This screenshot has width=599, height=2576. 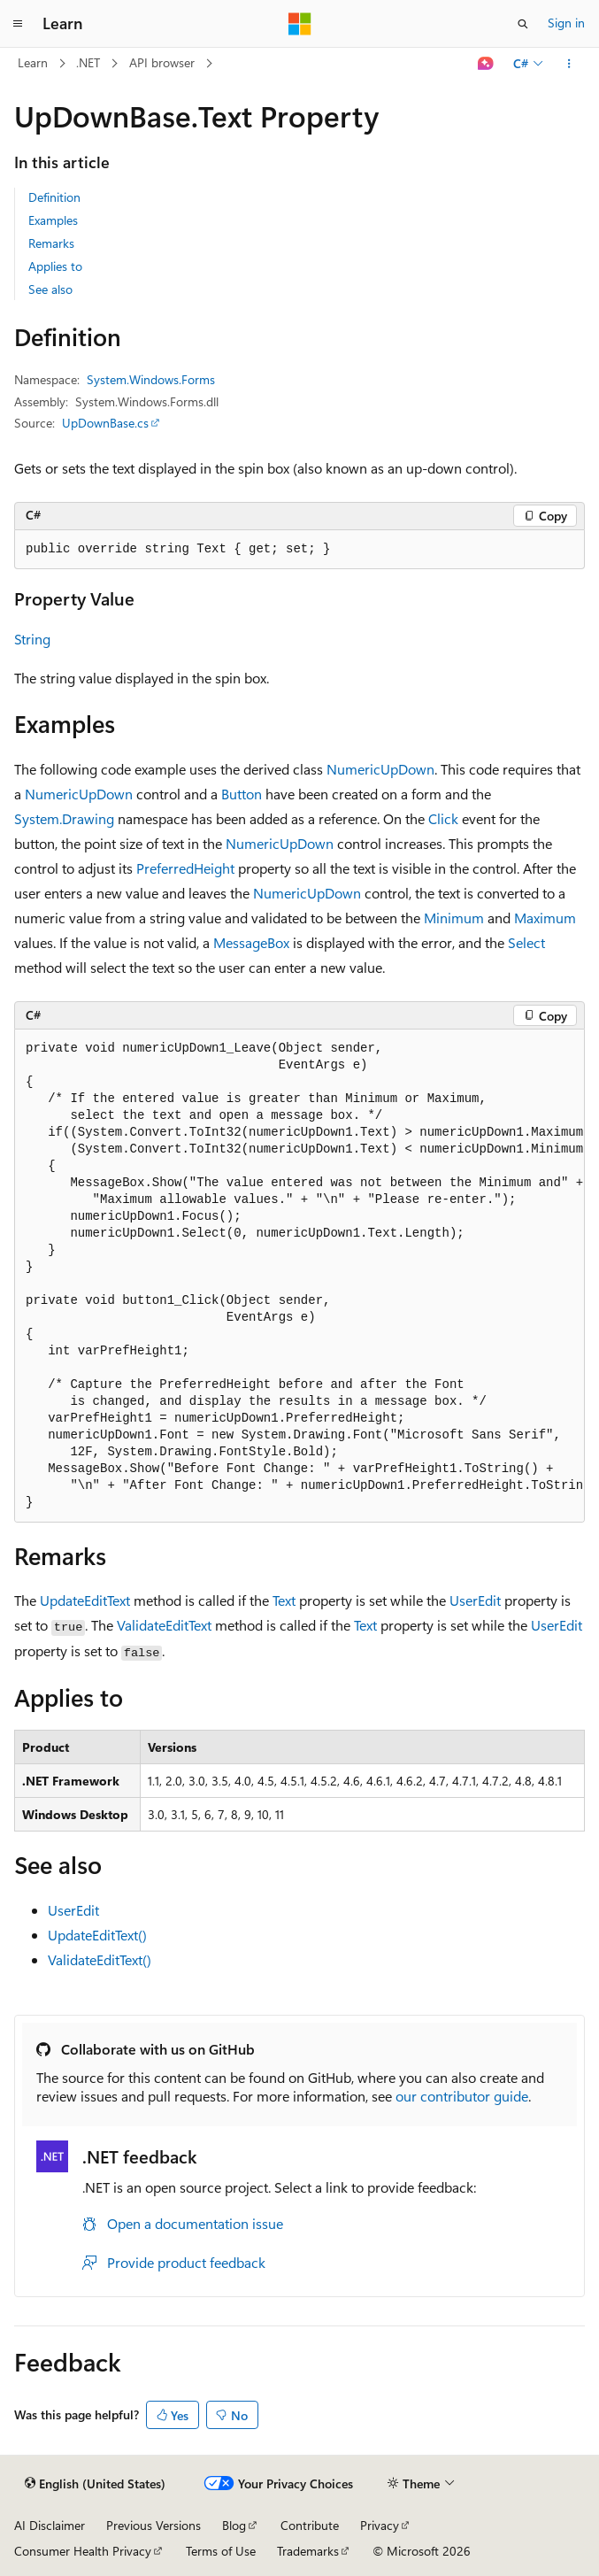 I want to click on Remarks, so click(x=51, y=243).